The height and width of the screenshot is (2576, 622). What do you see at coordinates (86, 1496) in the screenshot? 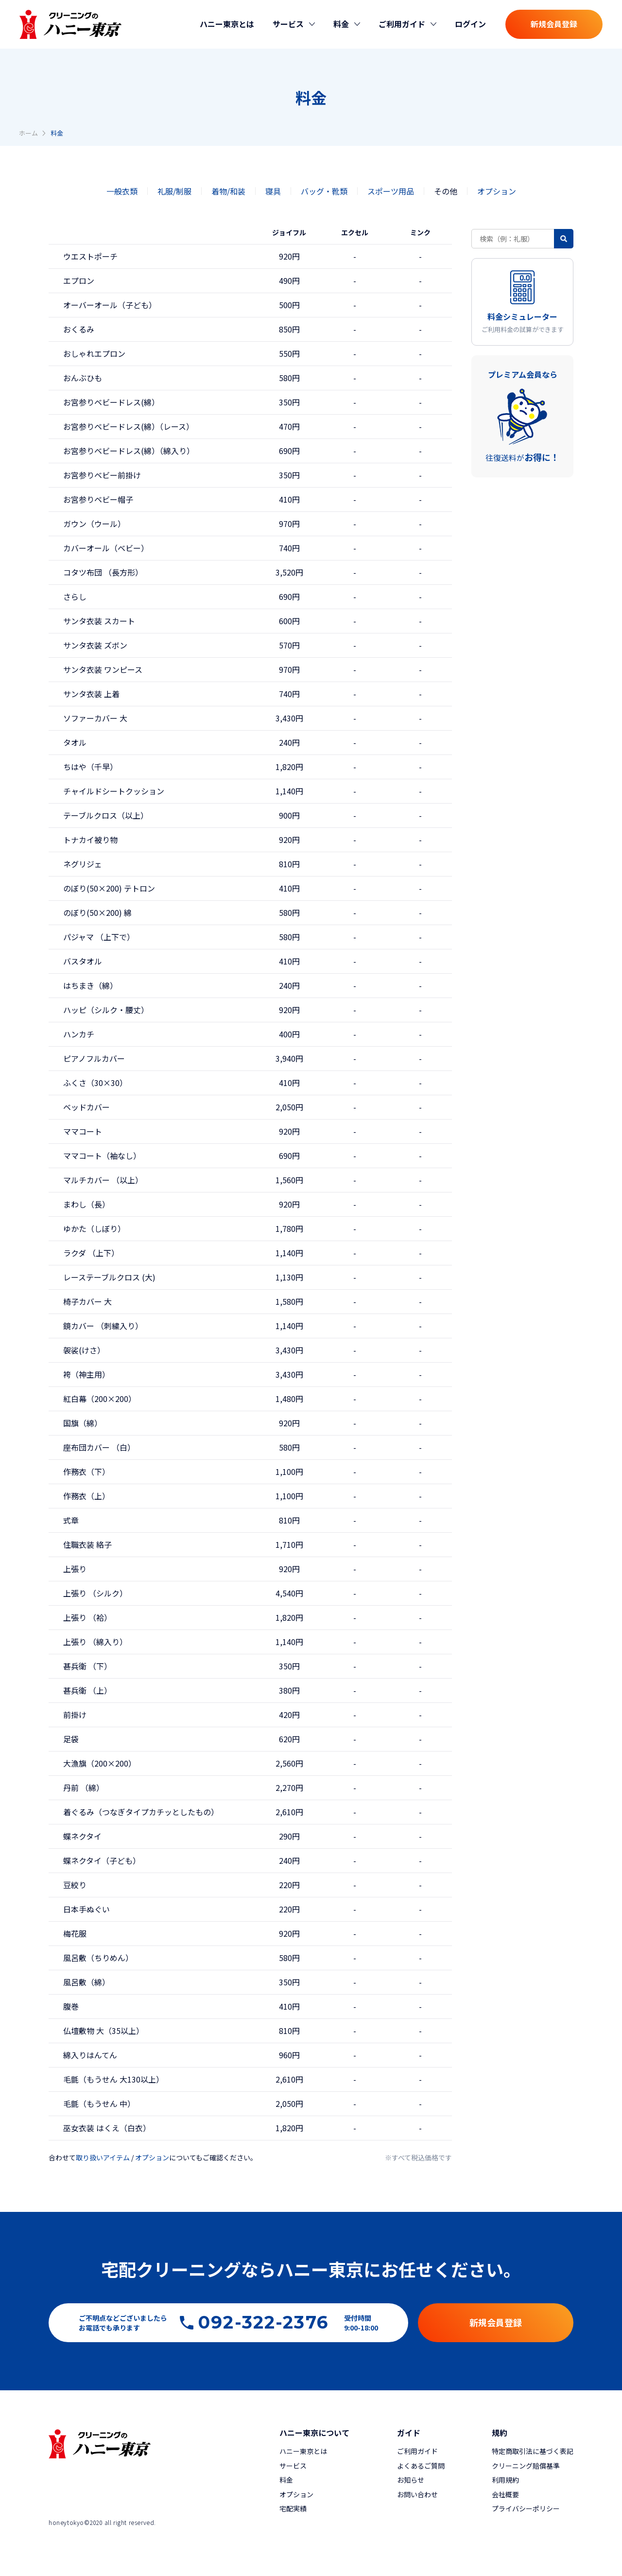
I see `作務衣（上）` at bounding box center [86, 1496].